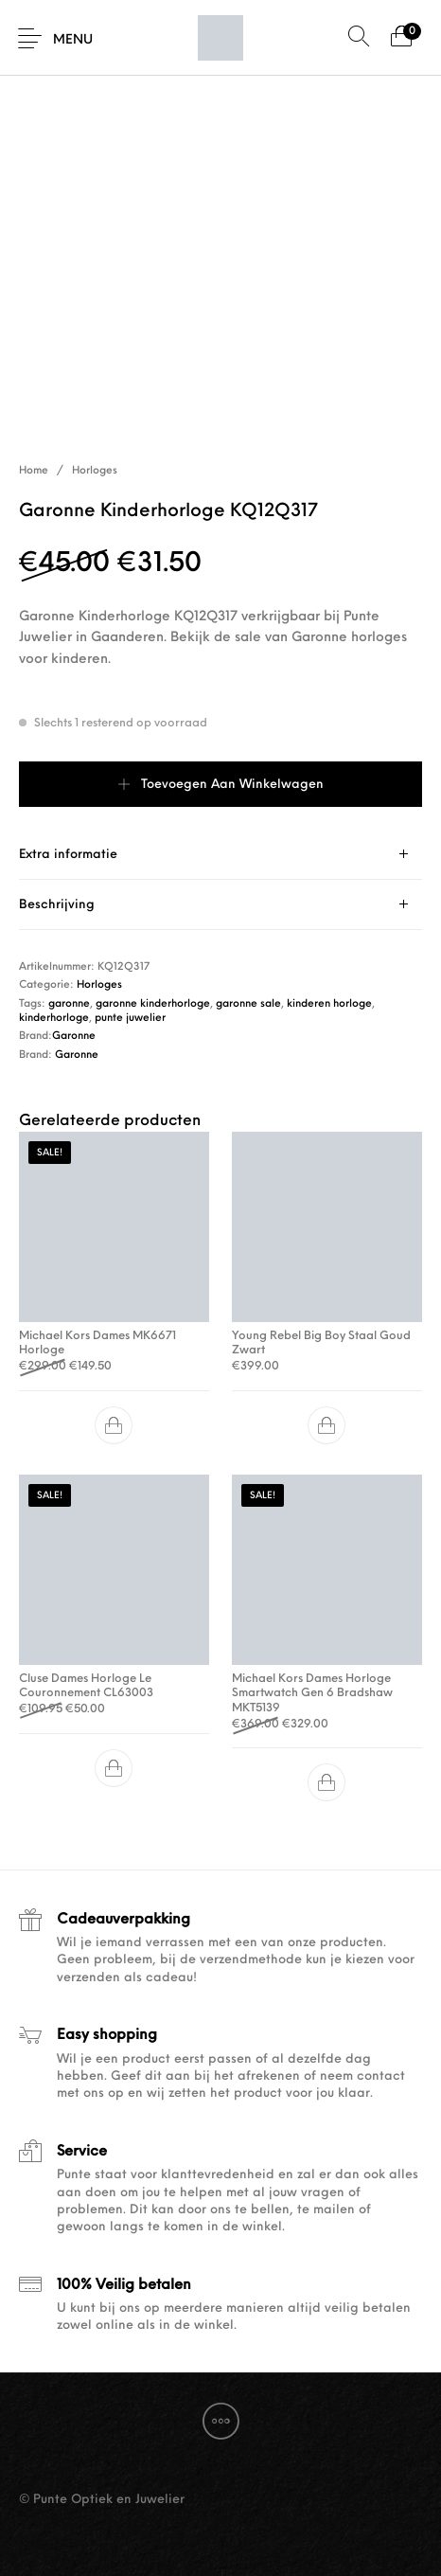 Image resolution: width=441 pixels, height=2576 pixels. What do you see at coordinates (232, 784) in the screenshot?
I see `Toevoegen aan winkelwagen` at bounding box center [232, 784].